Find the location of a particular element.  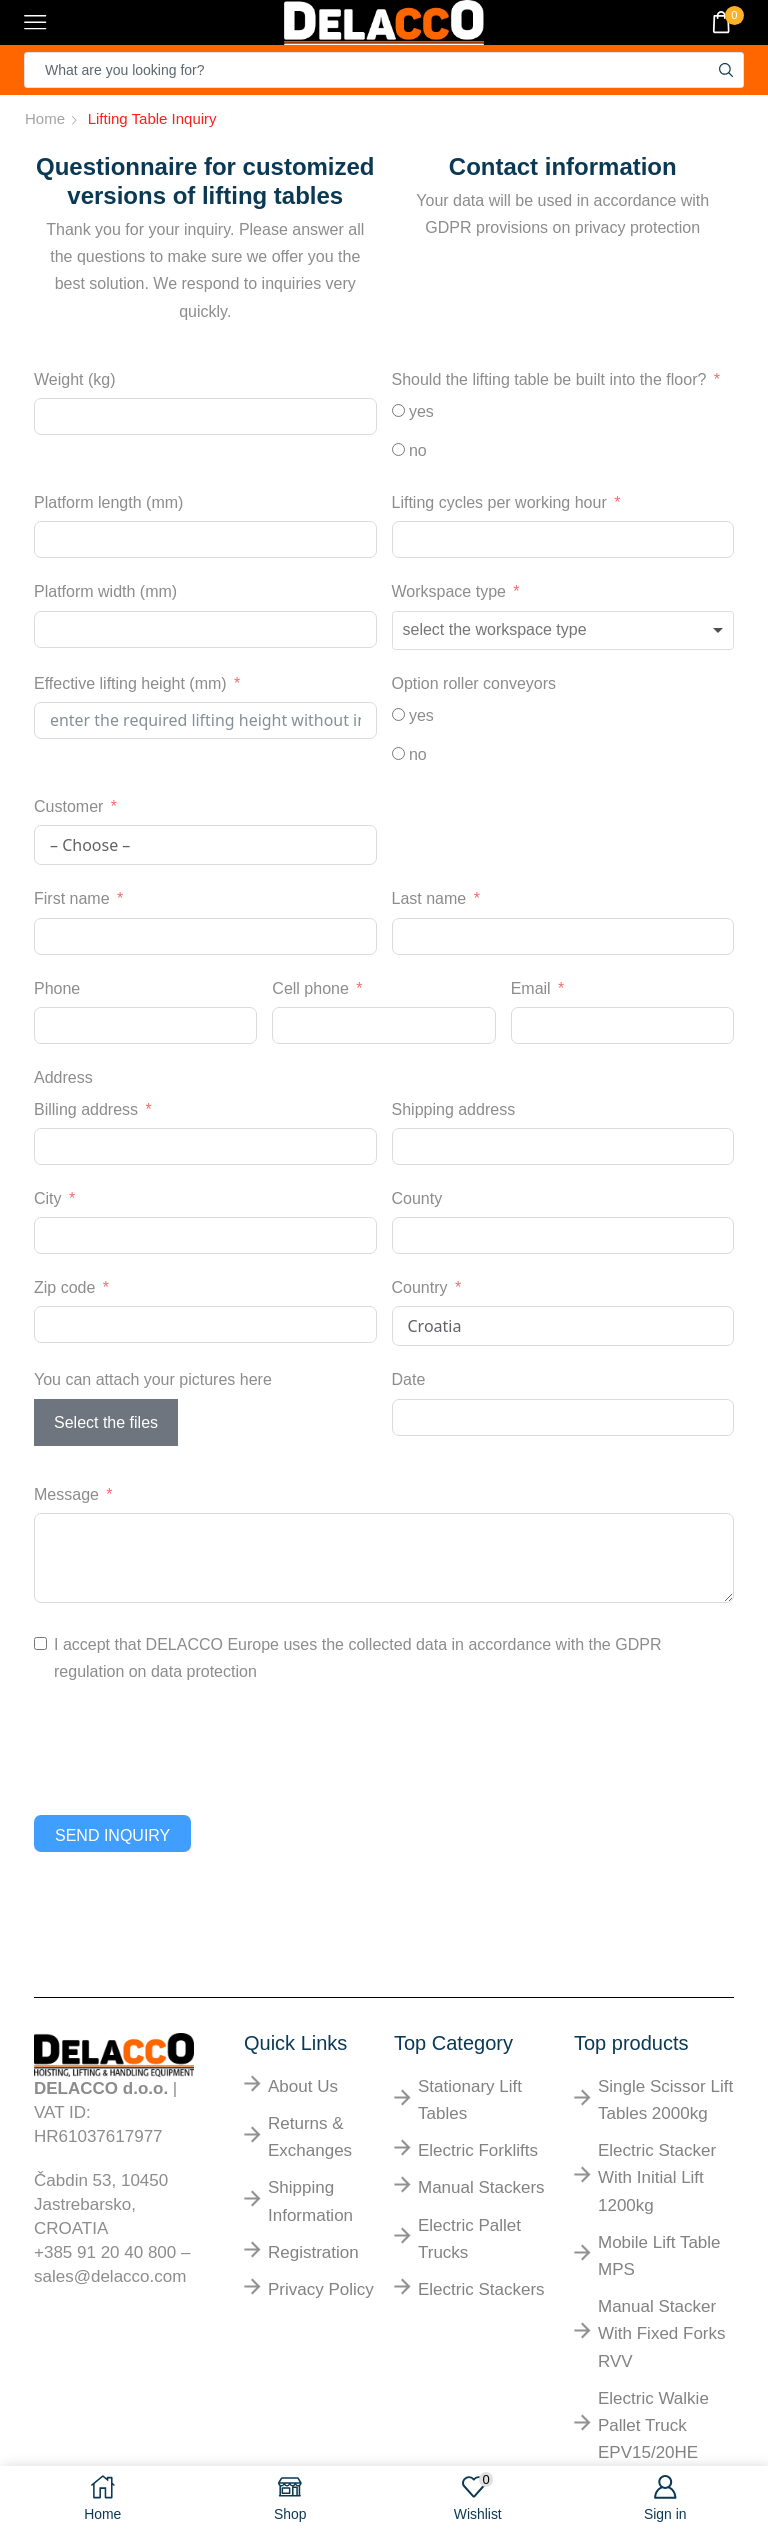

Should the lifting table be built into the floor? is located at coordinates (549, 379).